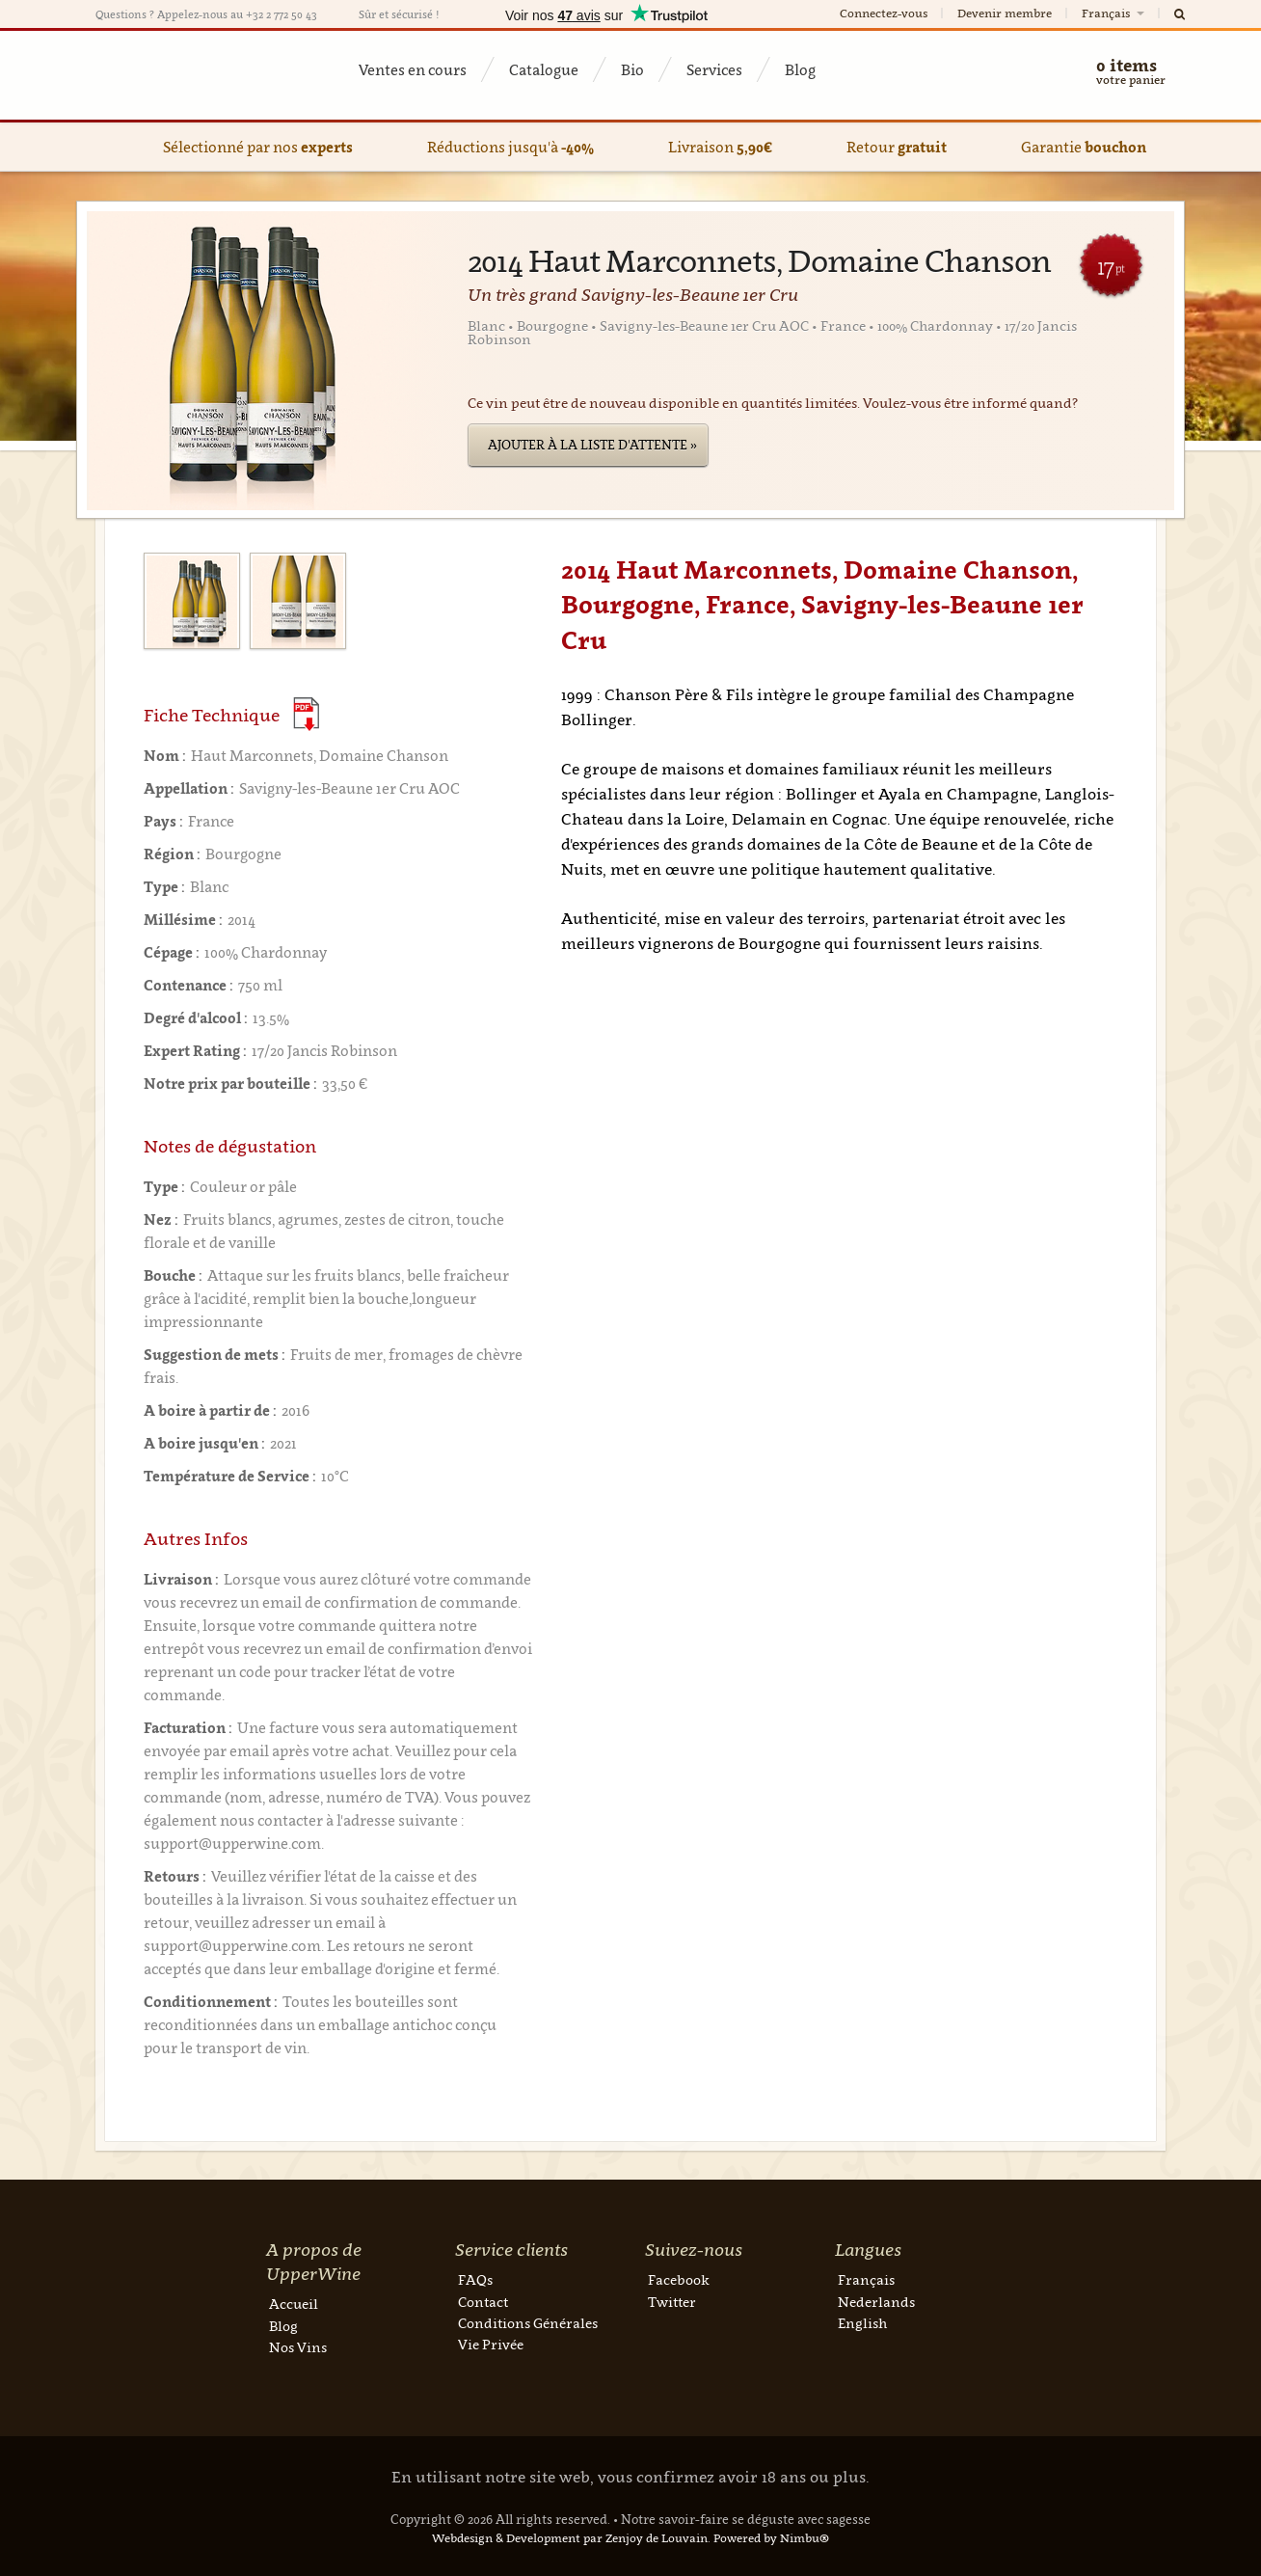 This screenshot has width=1261, height=2576. What do you see at coordinates (883, 13) in the screenshot?
I see `Connectez-vous` at bounding box center [883, 13].